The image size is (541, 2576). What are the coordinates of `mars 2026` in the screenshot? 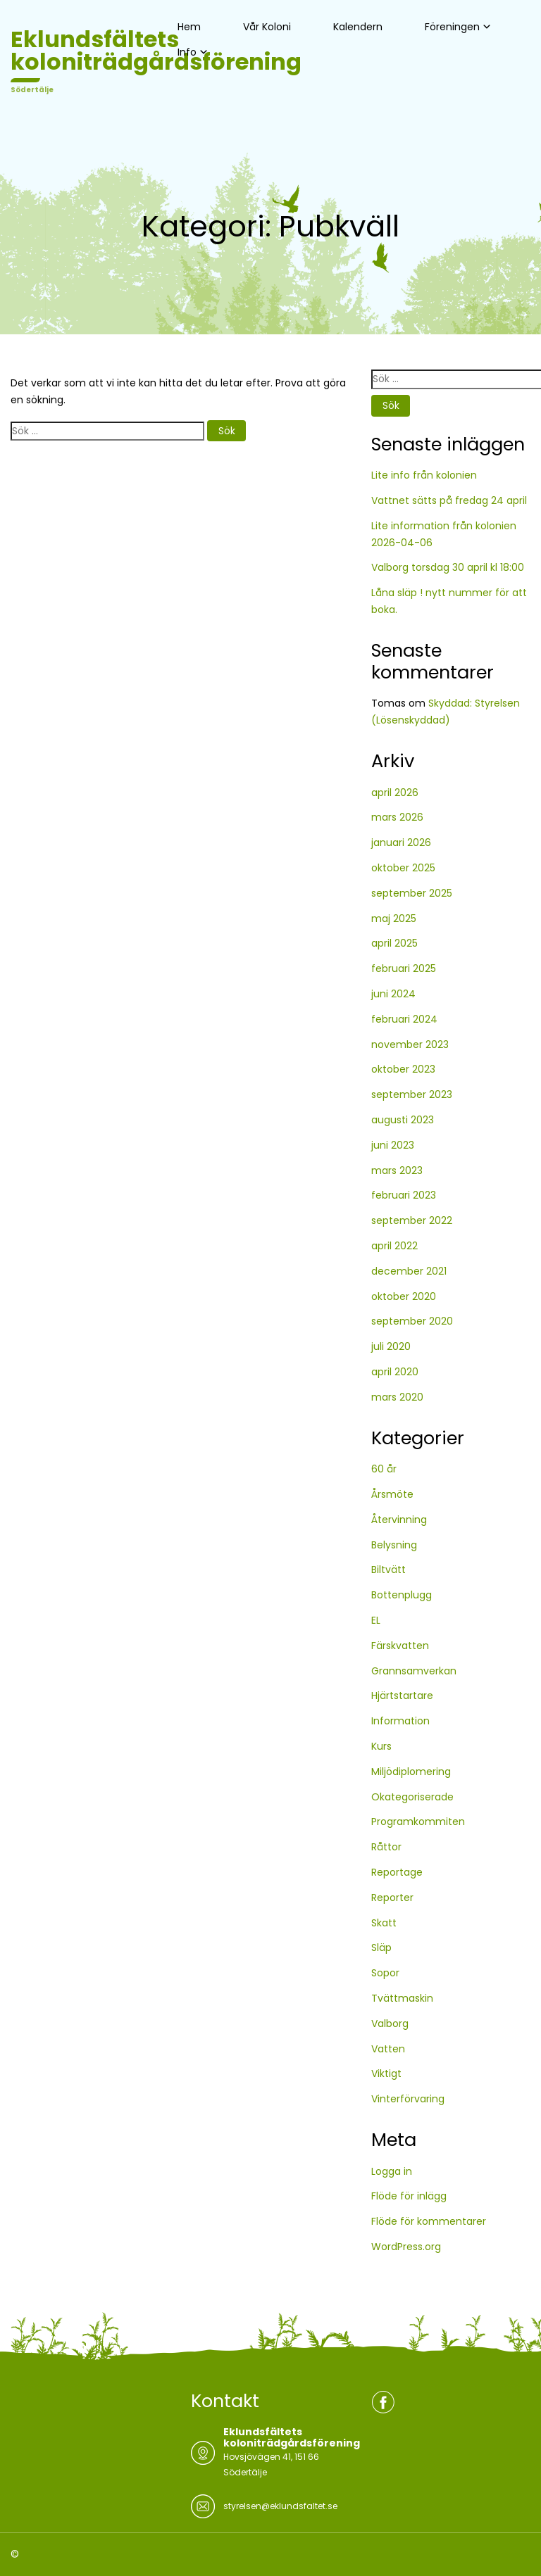 It's located at (397, 817).